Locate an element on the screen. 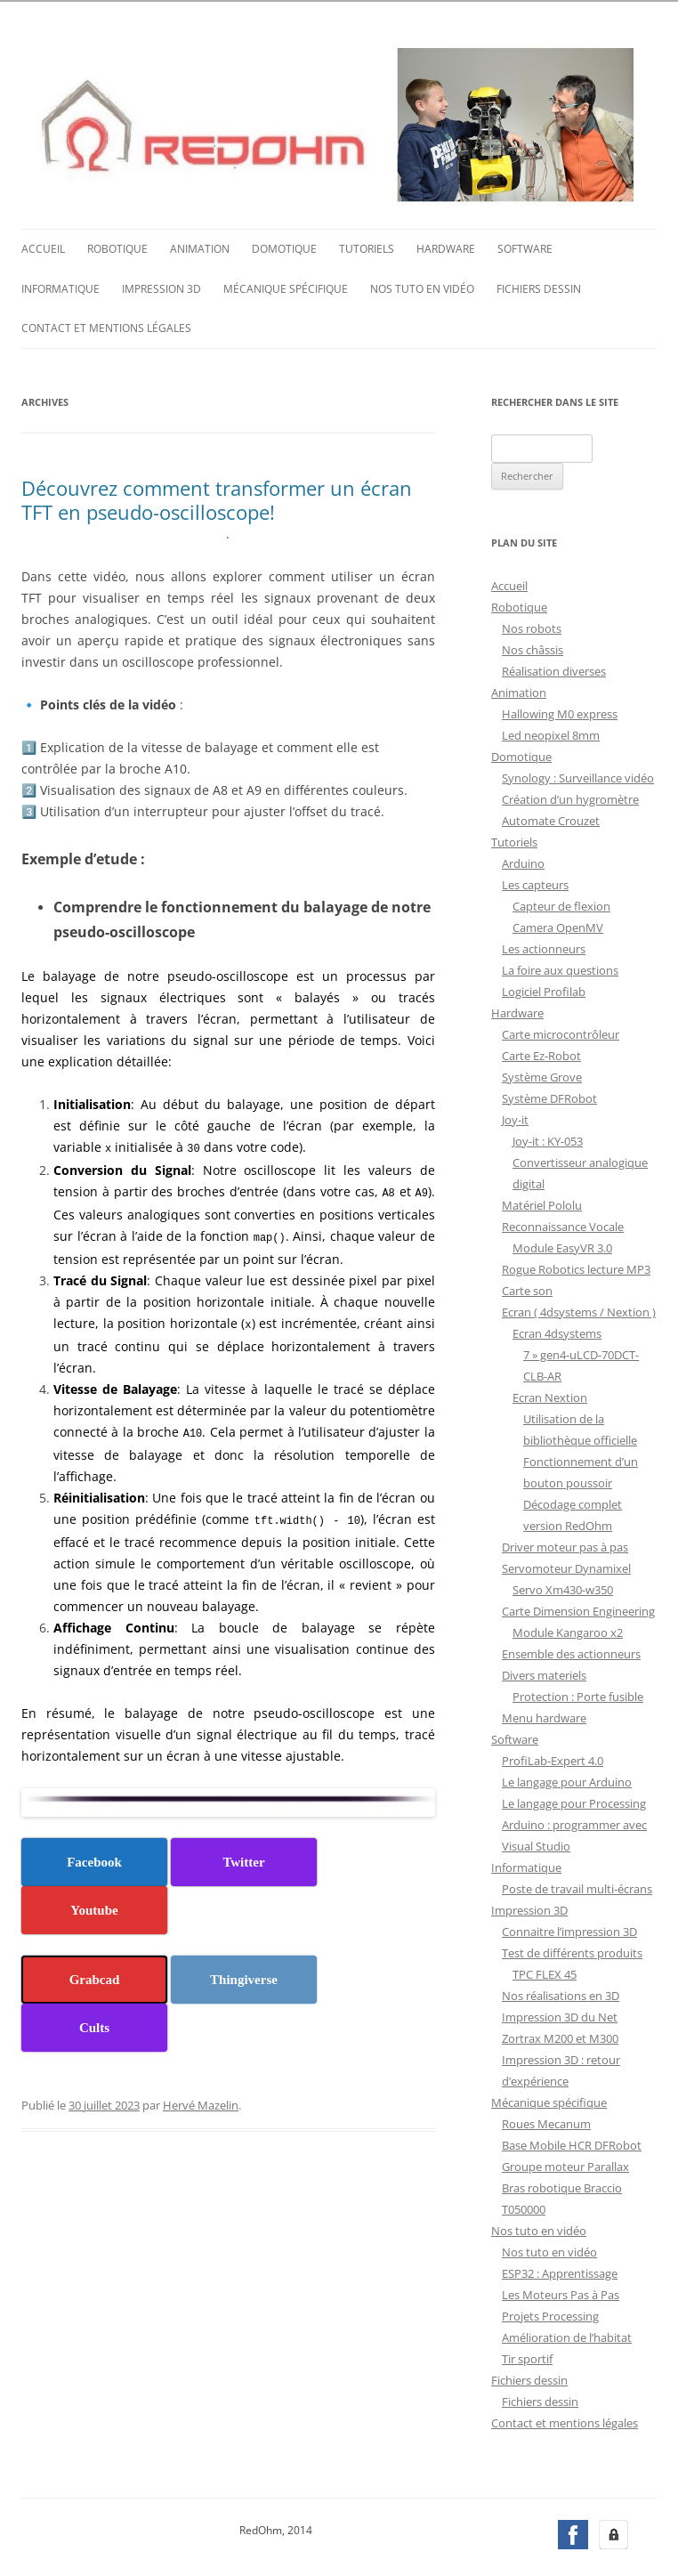  Led neopixel 8mm is located at coordinates (551, 733).